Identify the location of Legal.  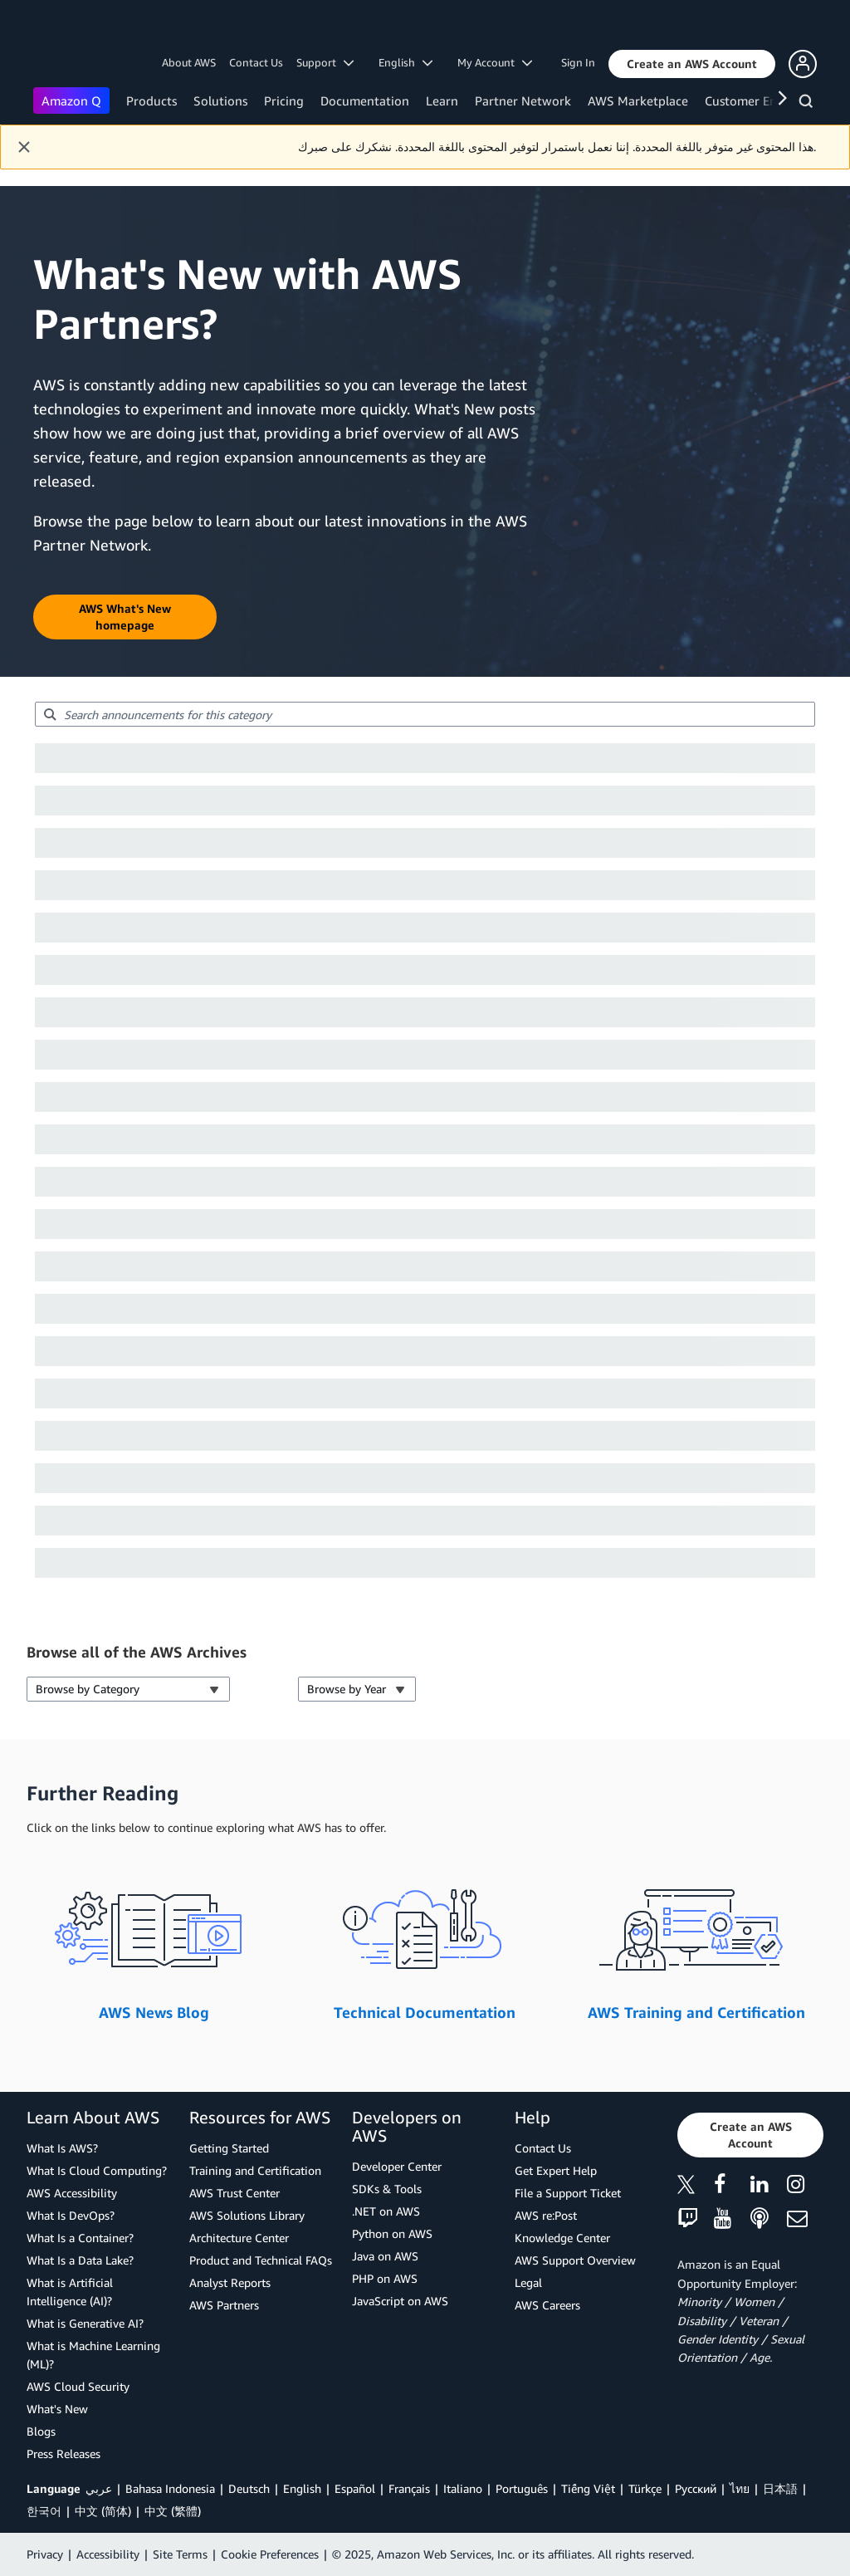
(528, 2282).